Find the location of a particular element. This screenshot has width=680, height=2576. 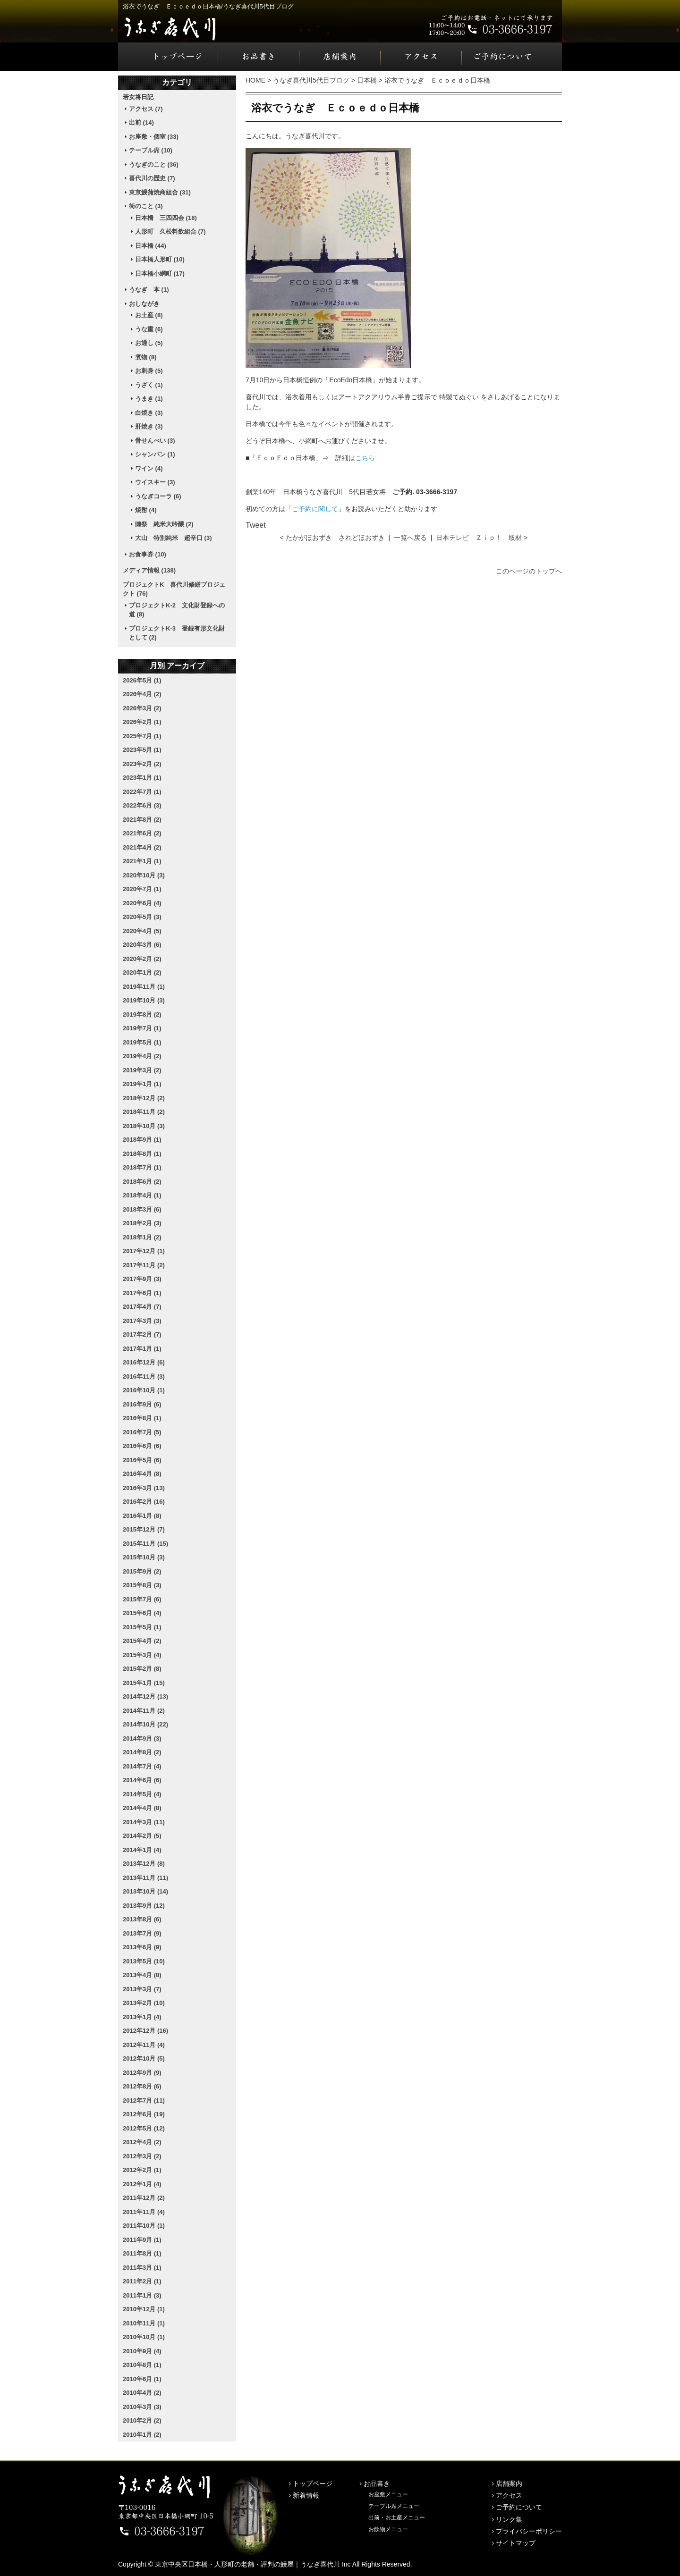

2023年1月 (1) is located at coordinates (142, 777).